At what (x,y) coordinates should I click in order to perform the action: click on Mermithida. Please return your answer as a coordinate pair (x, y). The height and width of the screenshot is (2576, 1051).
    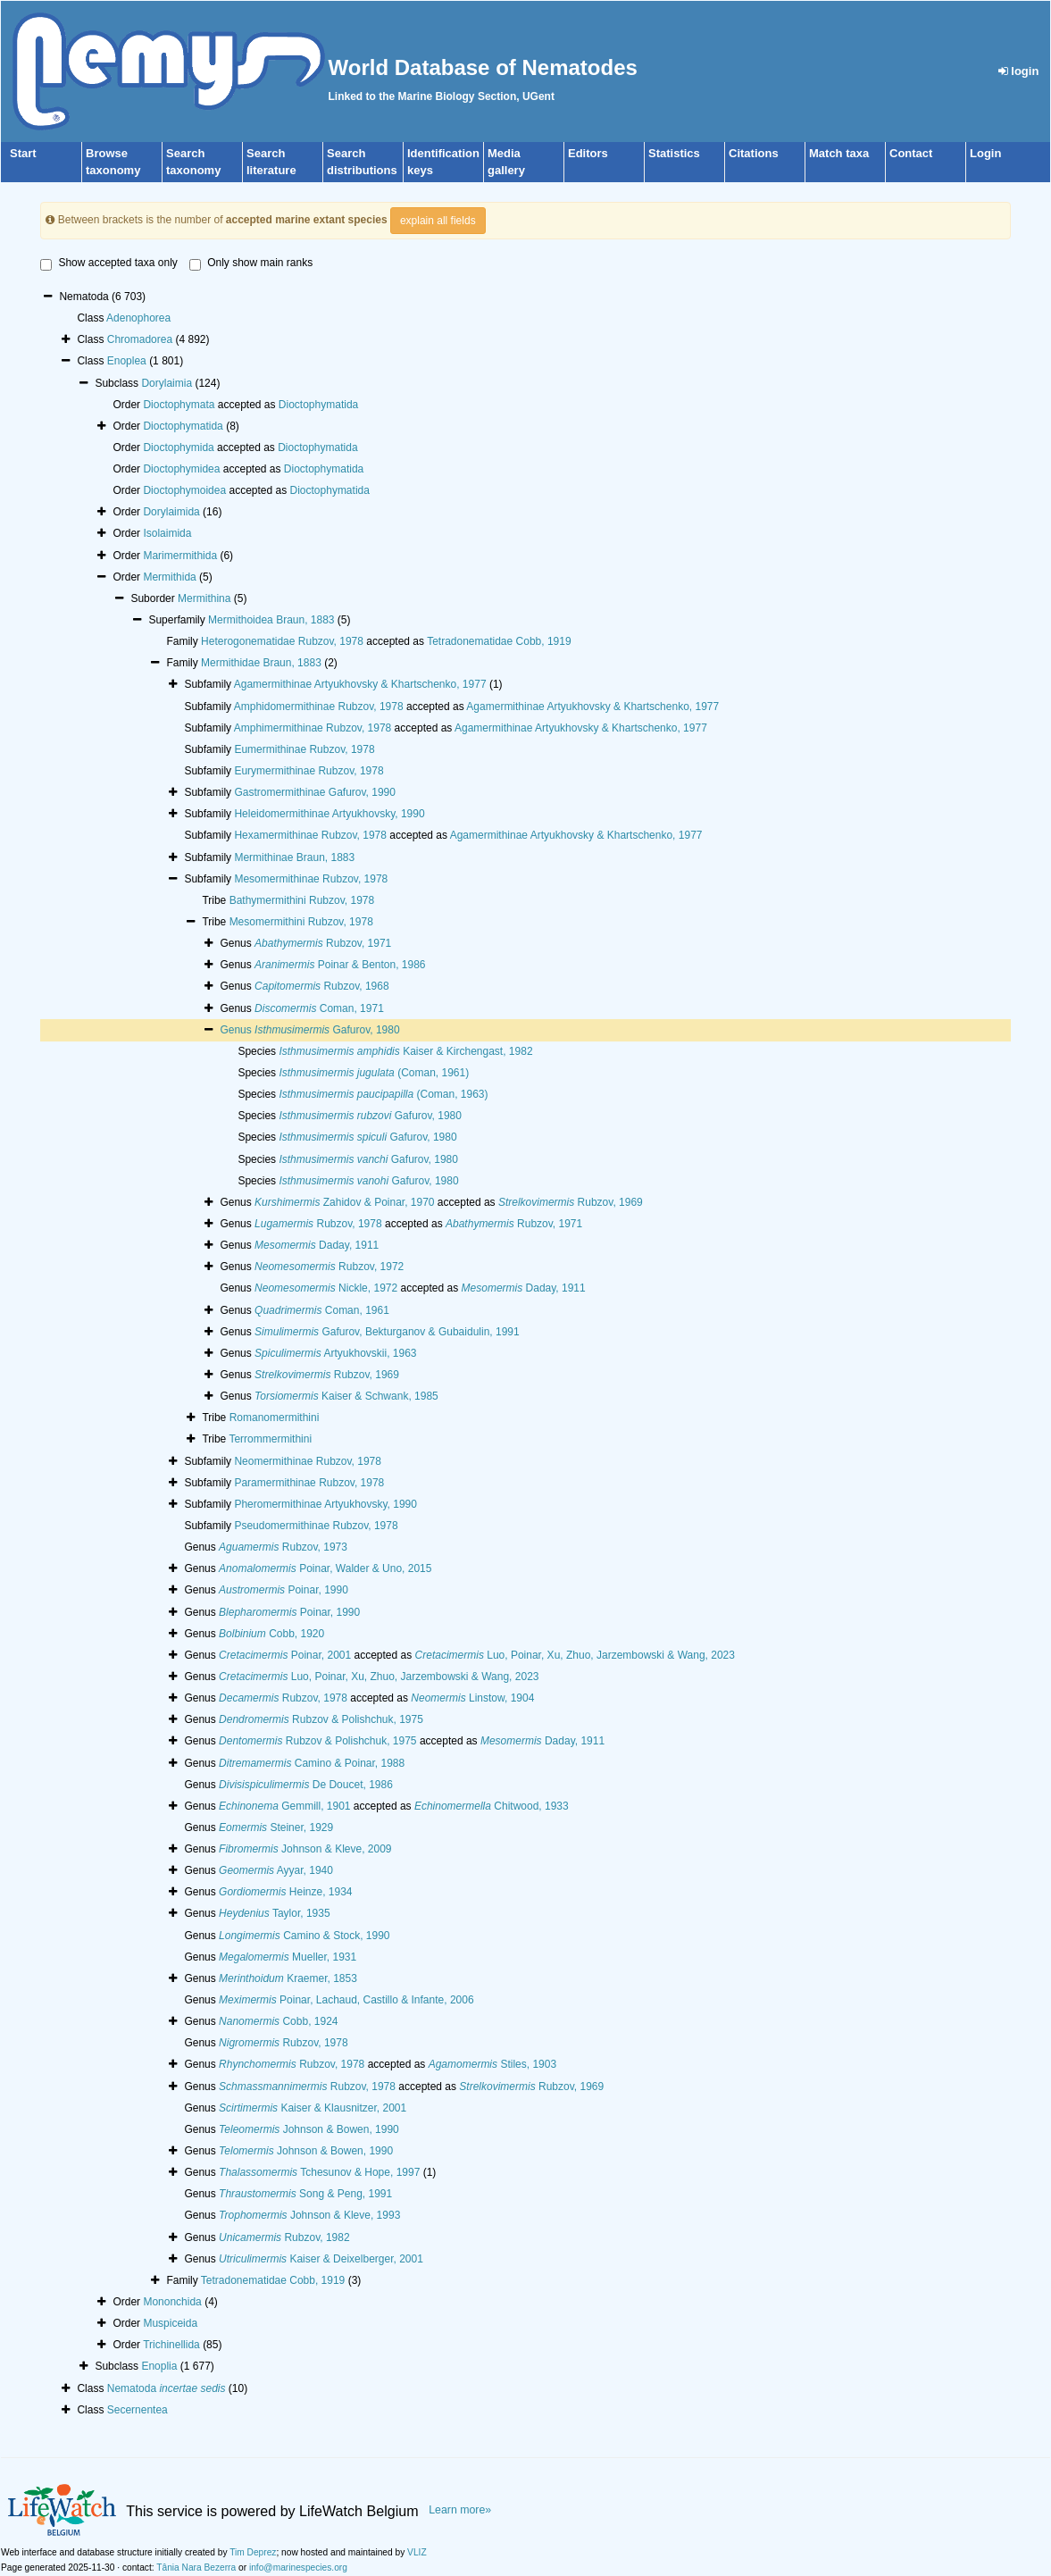
    Looking at the image, I should click on (169, 577).